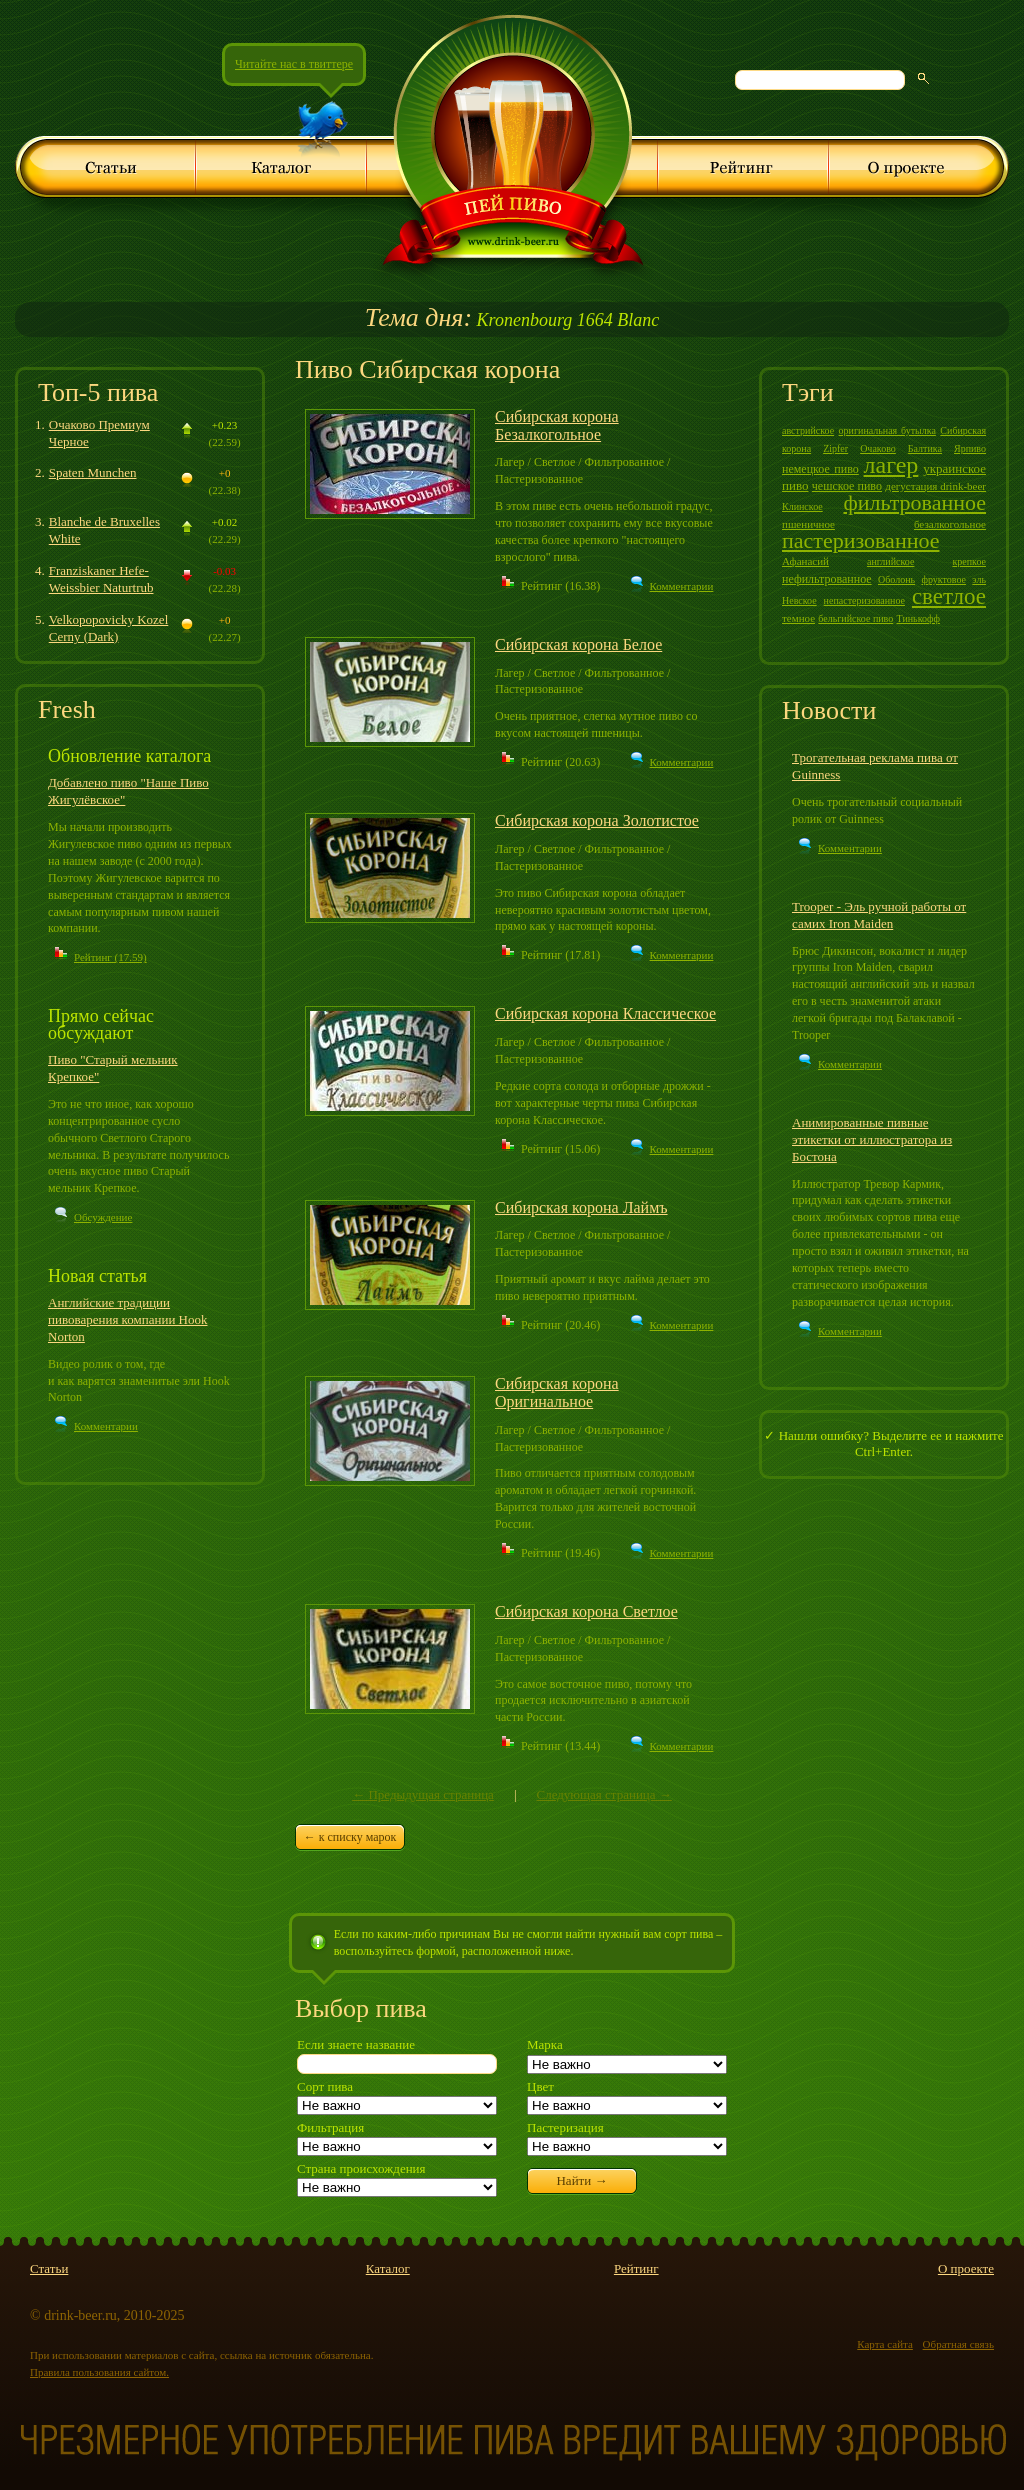 This screenshot has height=2490, width=1024. Describe the element at coordinates (605, 1013) in the screenshot. I see `Сибирская корона Классическое` at that location.